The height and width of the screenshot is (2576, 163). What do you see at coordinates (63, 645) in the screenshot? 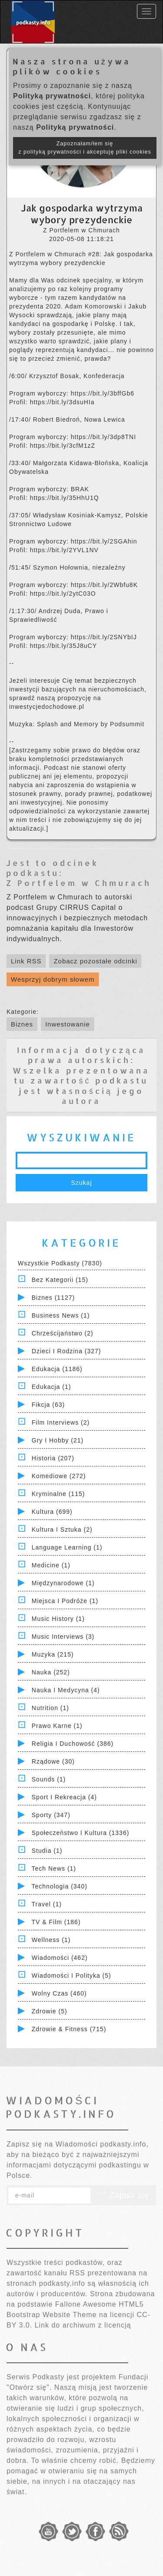
I see `https://bit.ly/35J8uCY` at bounding box center [63, 645].